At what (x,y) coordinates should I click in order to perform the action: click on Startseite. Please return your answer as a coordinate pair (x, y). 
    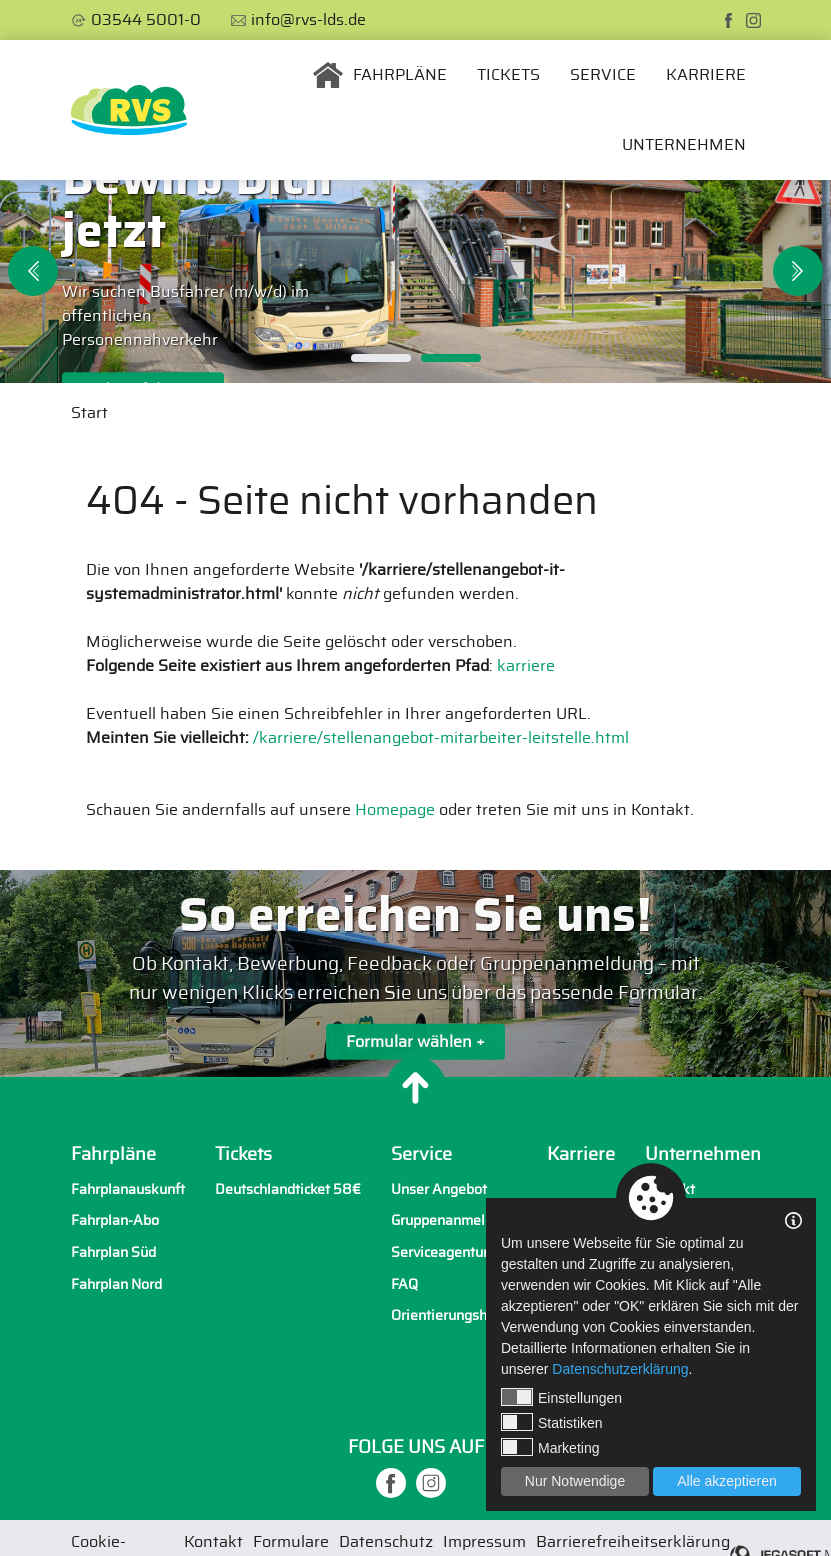
    Looking at the image, I should click on (328, 75).